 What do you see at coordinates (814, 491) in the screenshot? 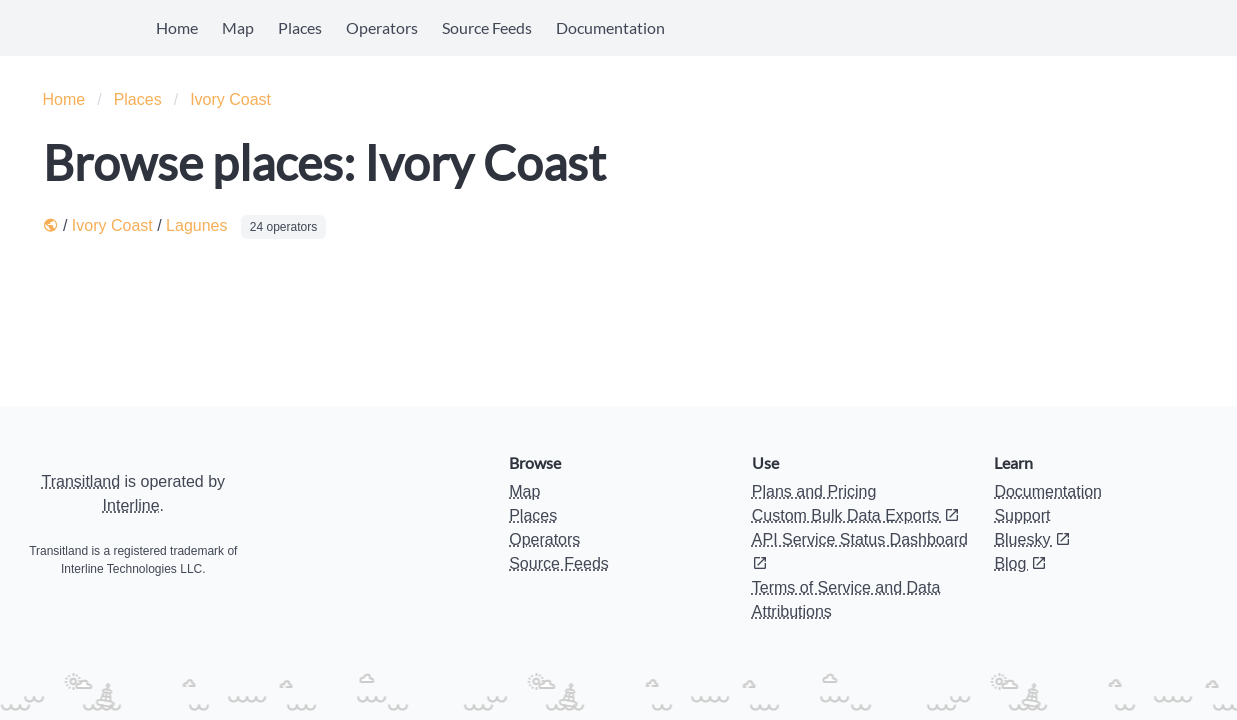
I see `Plans and Pricing` at bounding box center [814, 491].